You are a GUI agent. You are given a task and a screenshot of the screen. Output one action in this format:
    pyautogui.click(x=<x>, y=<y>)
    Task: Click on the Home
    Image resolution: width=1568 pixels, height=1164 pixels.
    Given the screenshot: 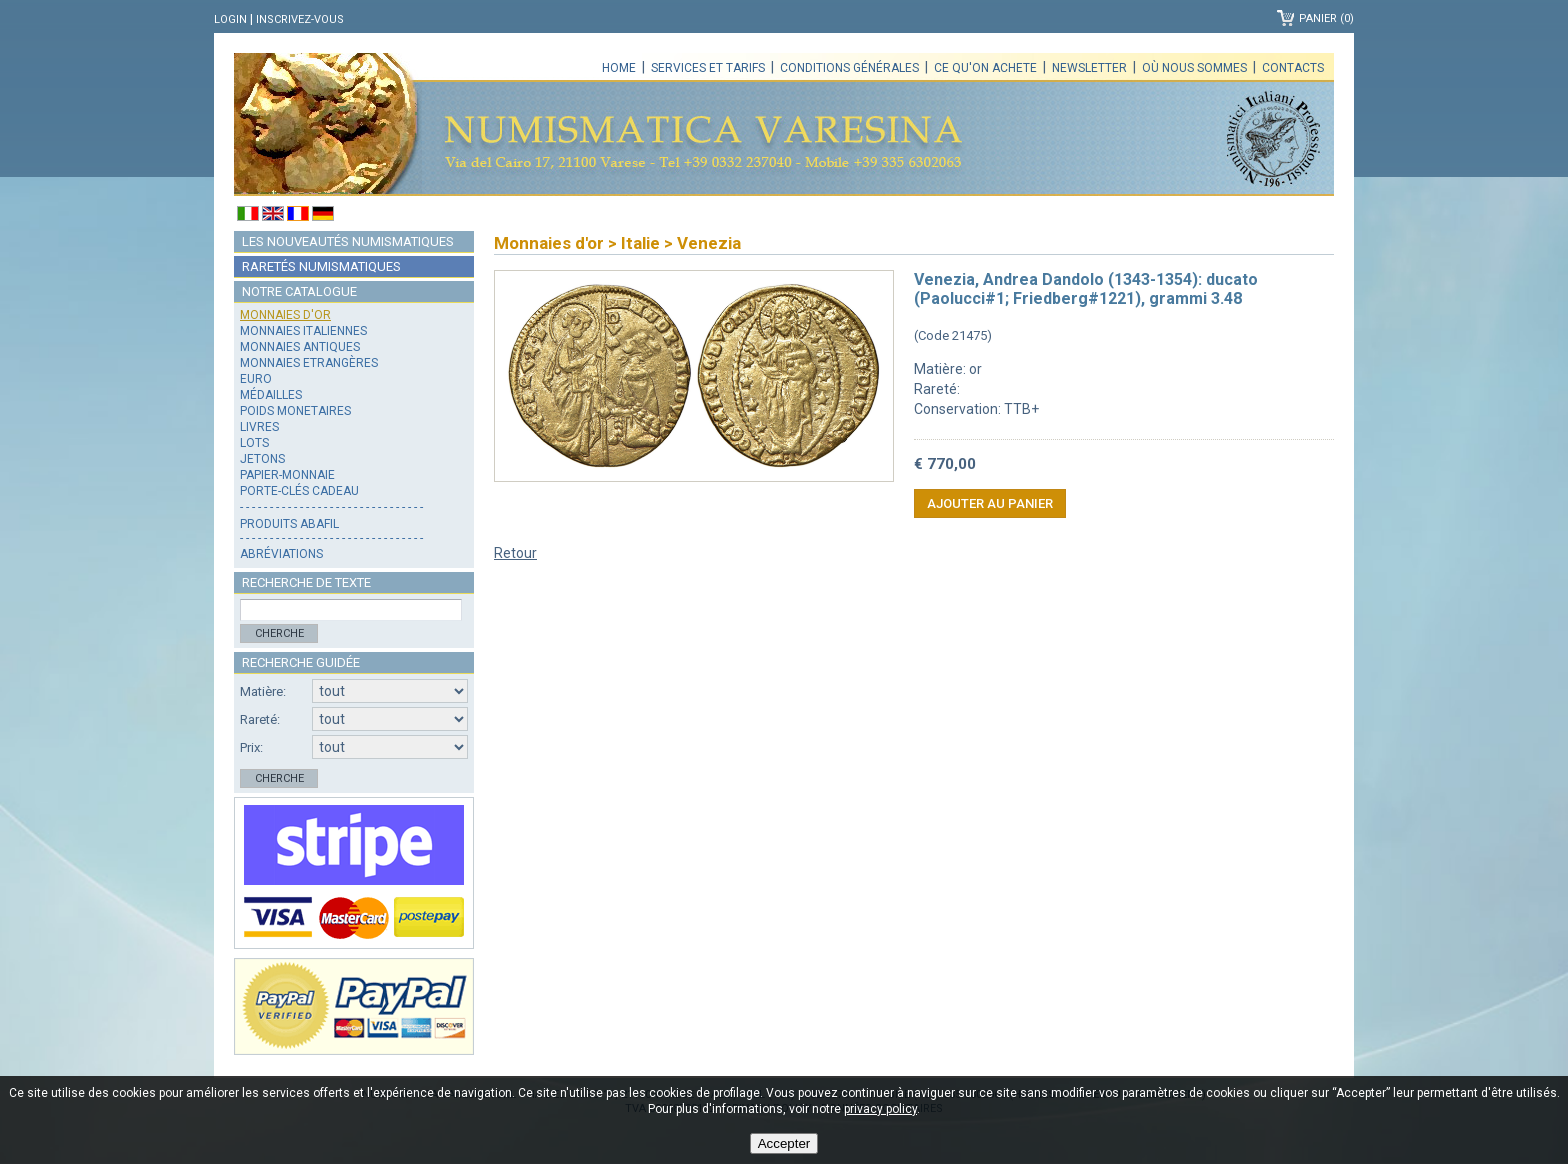 What is the action you would take?
    pyautogui.click(x=619, y=68)
    